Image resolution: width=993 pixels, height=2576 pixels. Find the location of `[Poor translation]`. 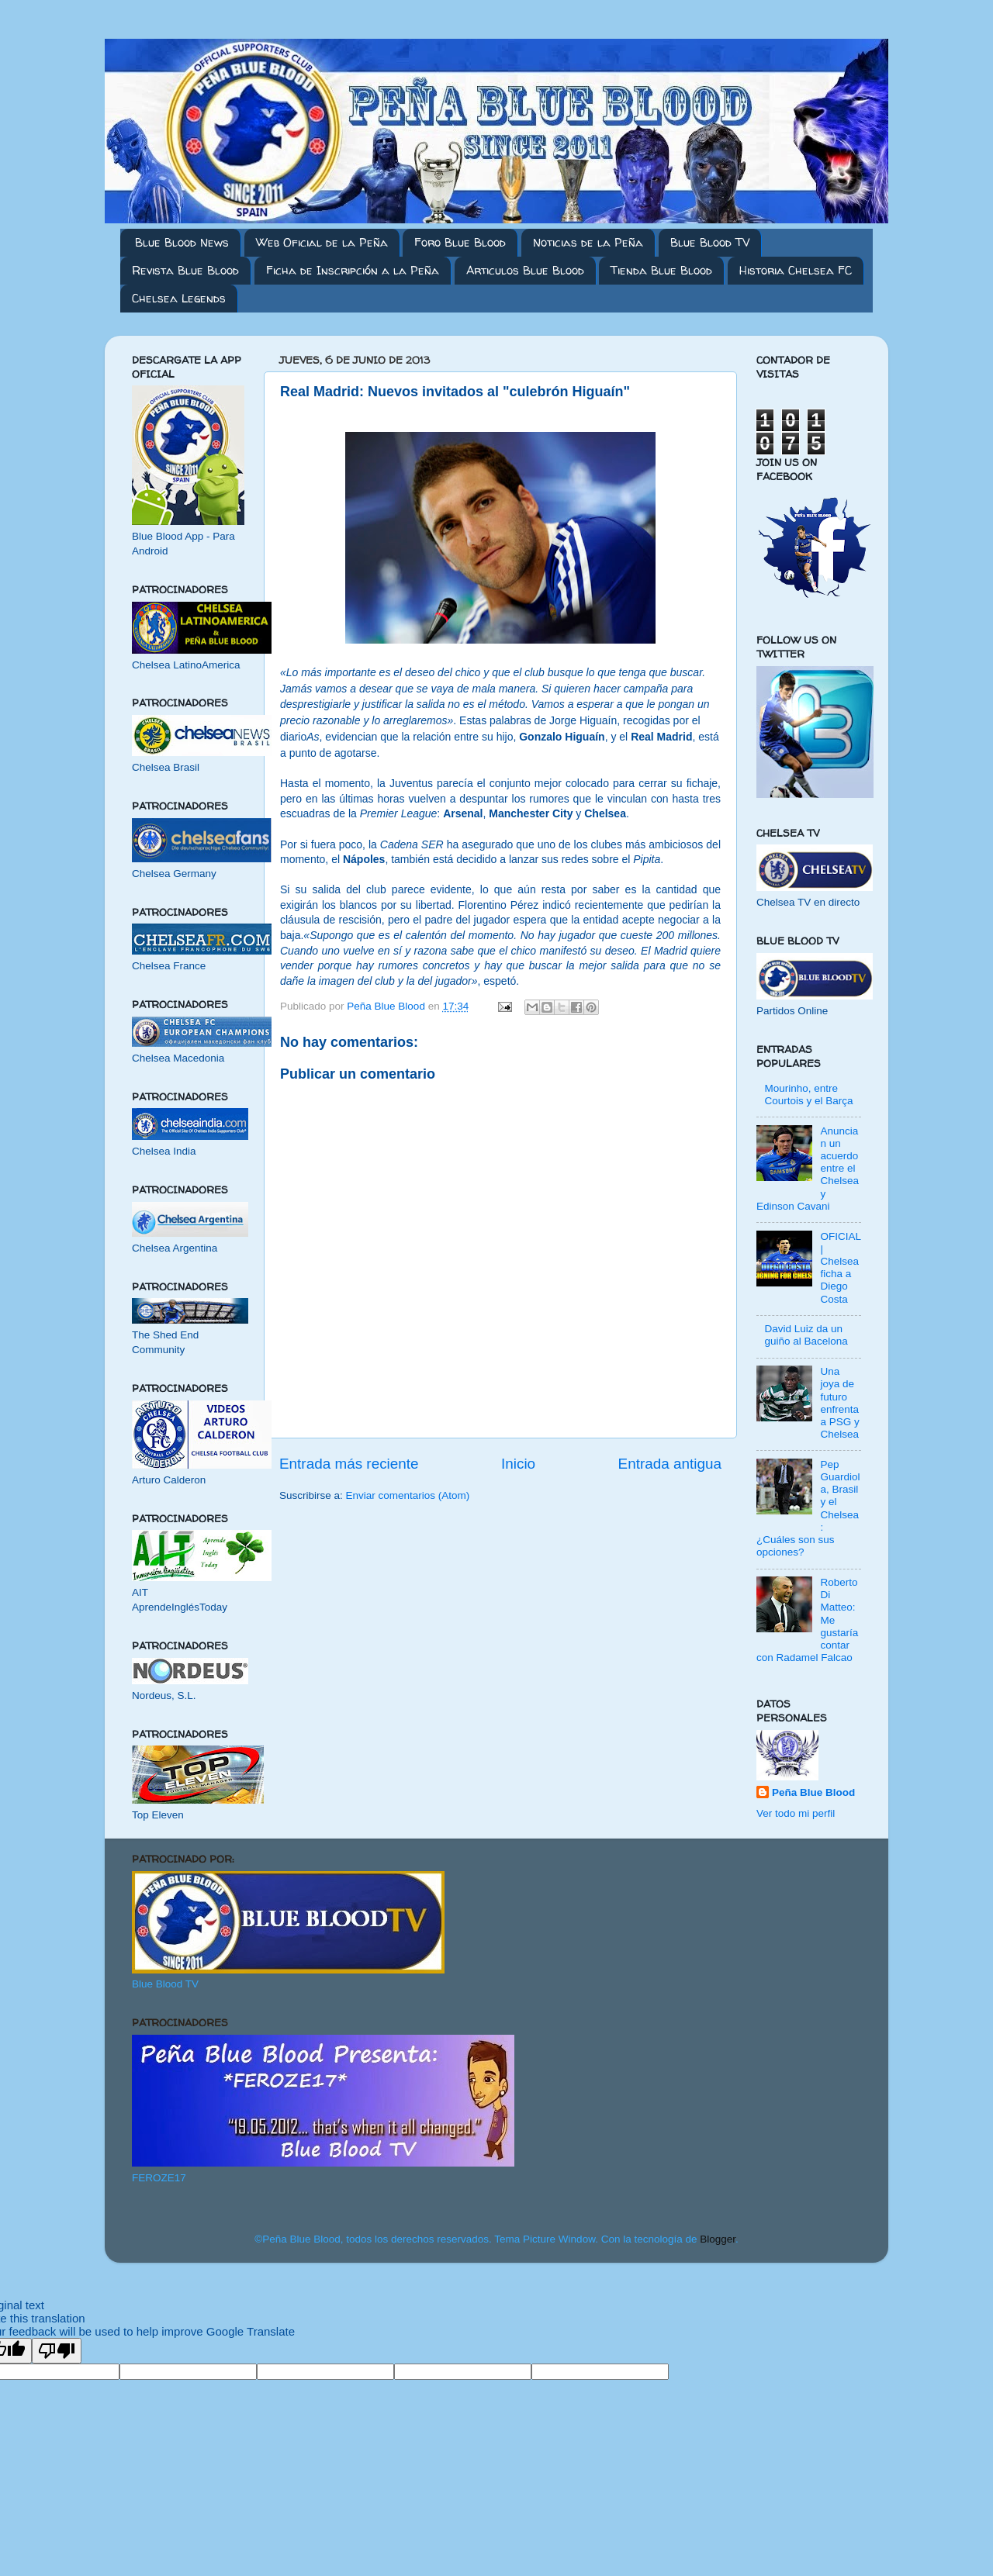

[Poor translation] is located at coordinates (56, 2351).